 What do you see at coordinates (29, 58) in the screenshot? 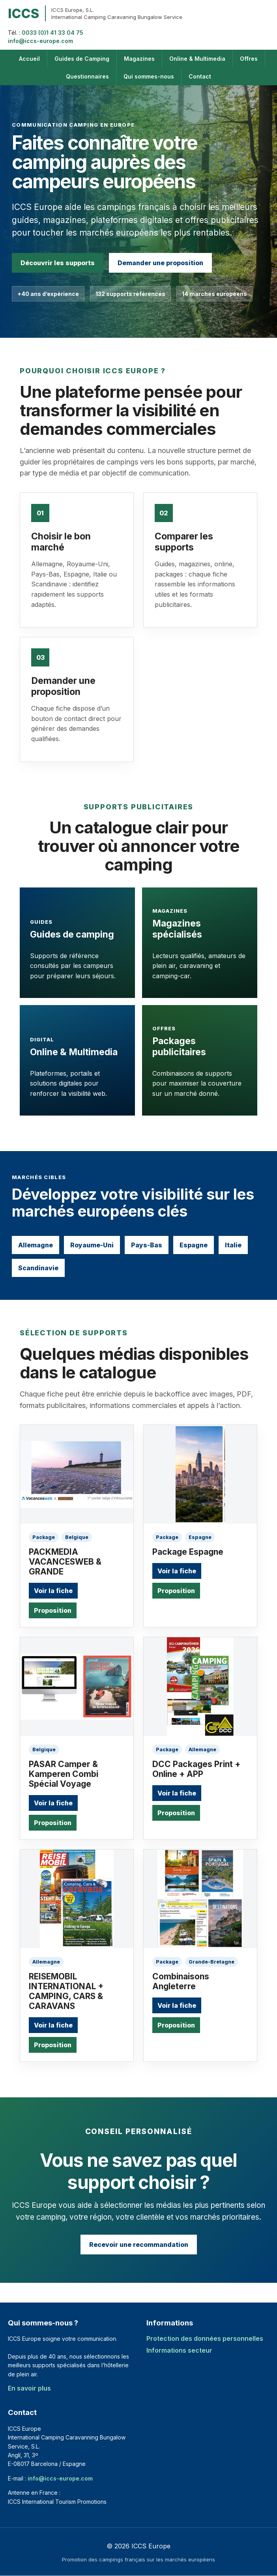
I see `Accueil` at bounding box center [29, 58].